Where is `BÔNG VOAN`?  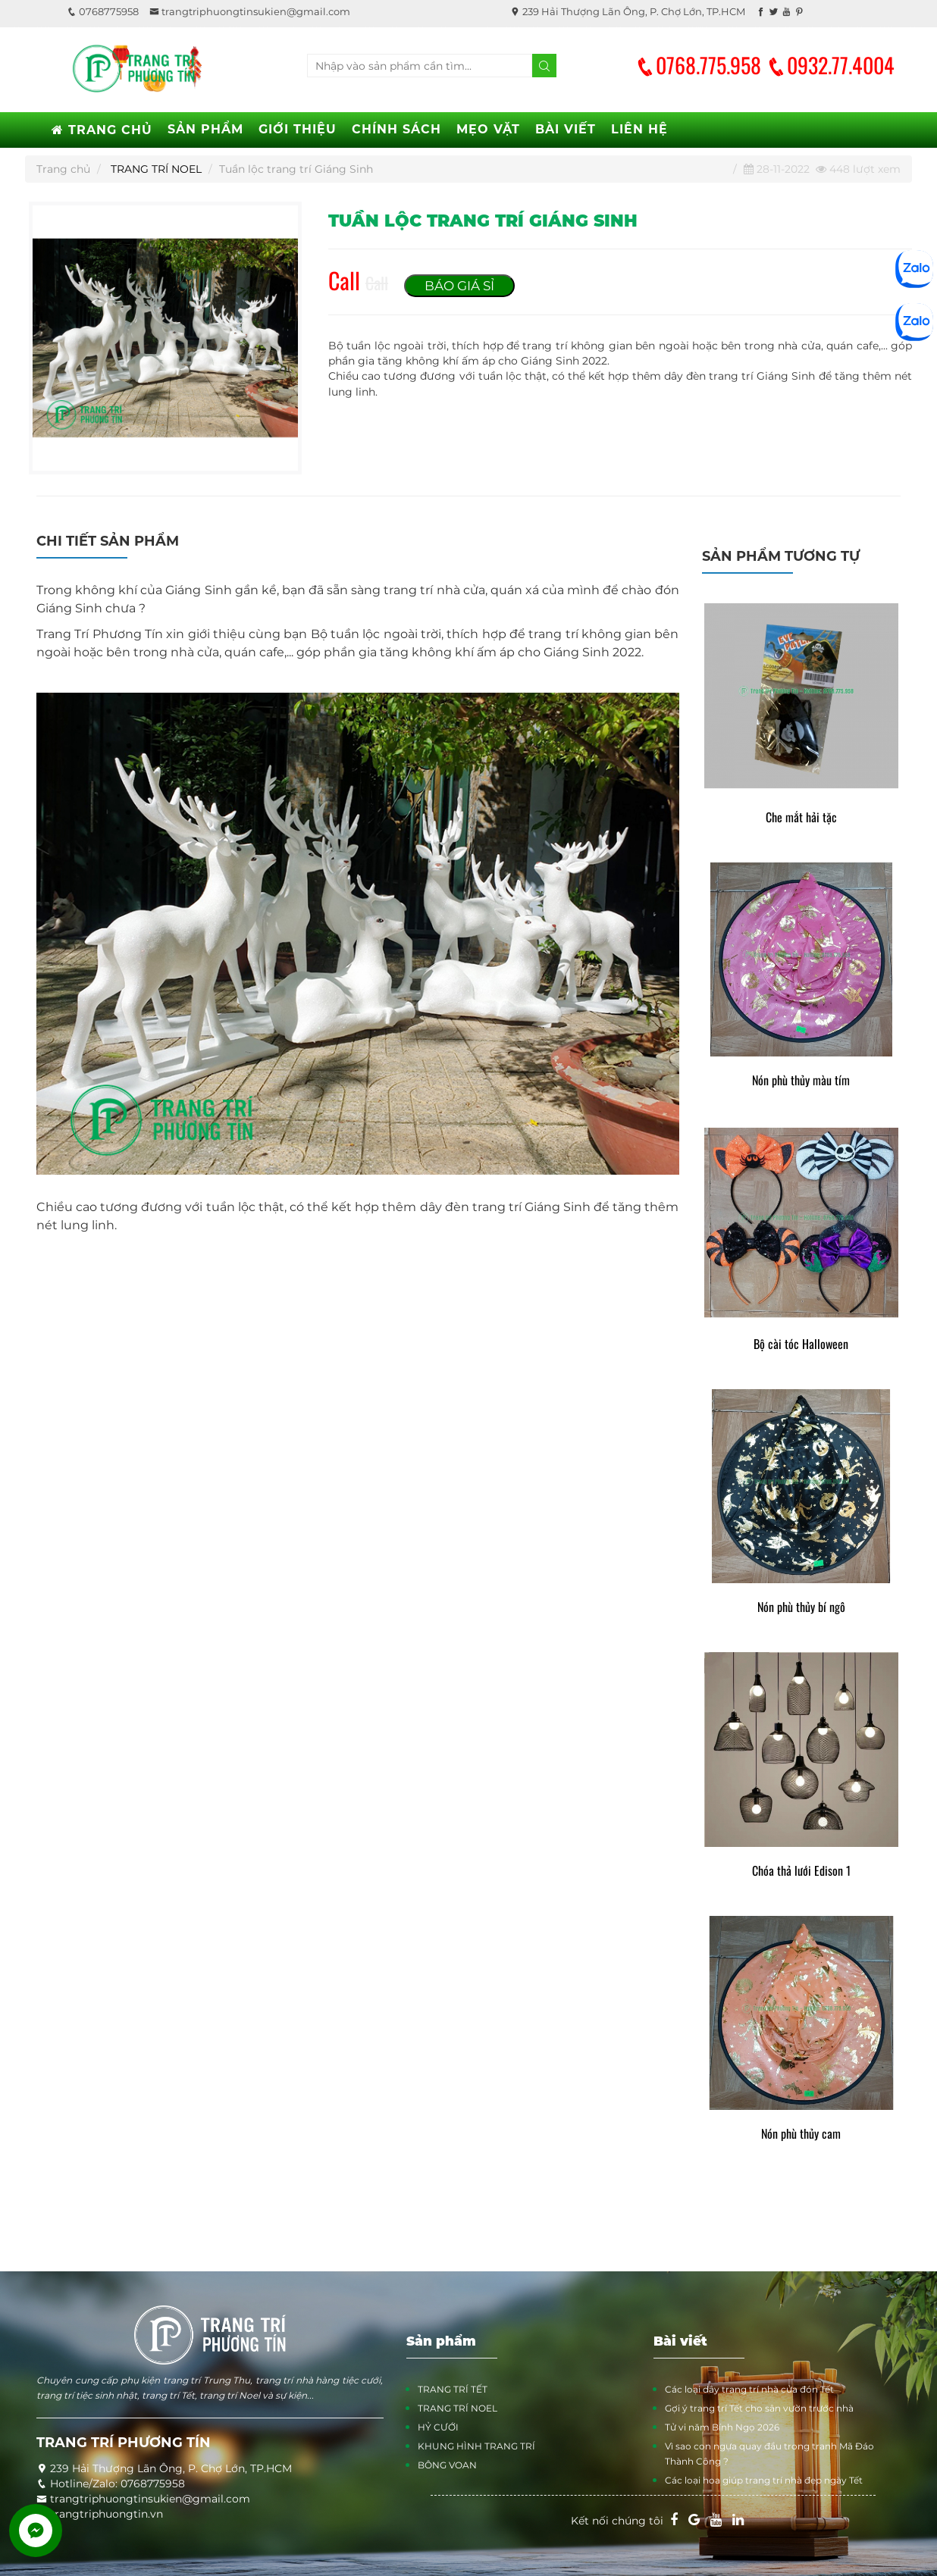 BÔNG VOAN is located at coordinates (447, 2465).